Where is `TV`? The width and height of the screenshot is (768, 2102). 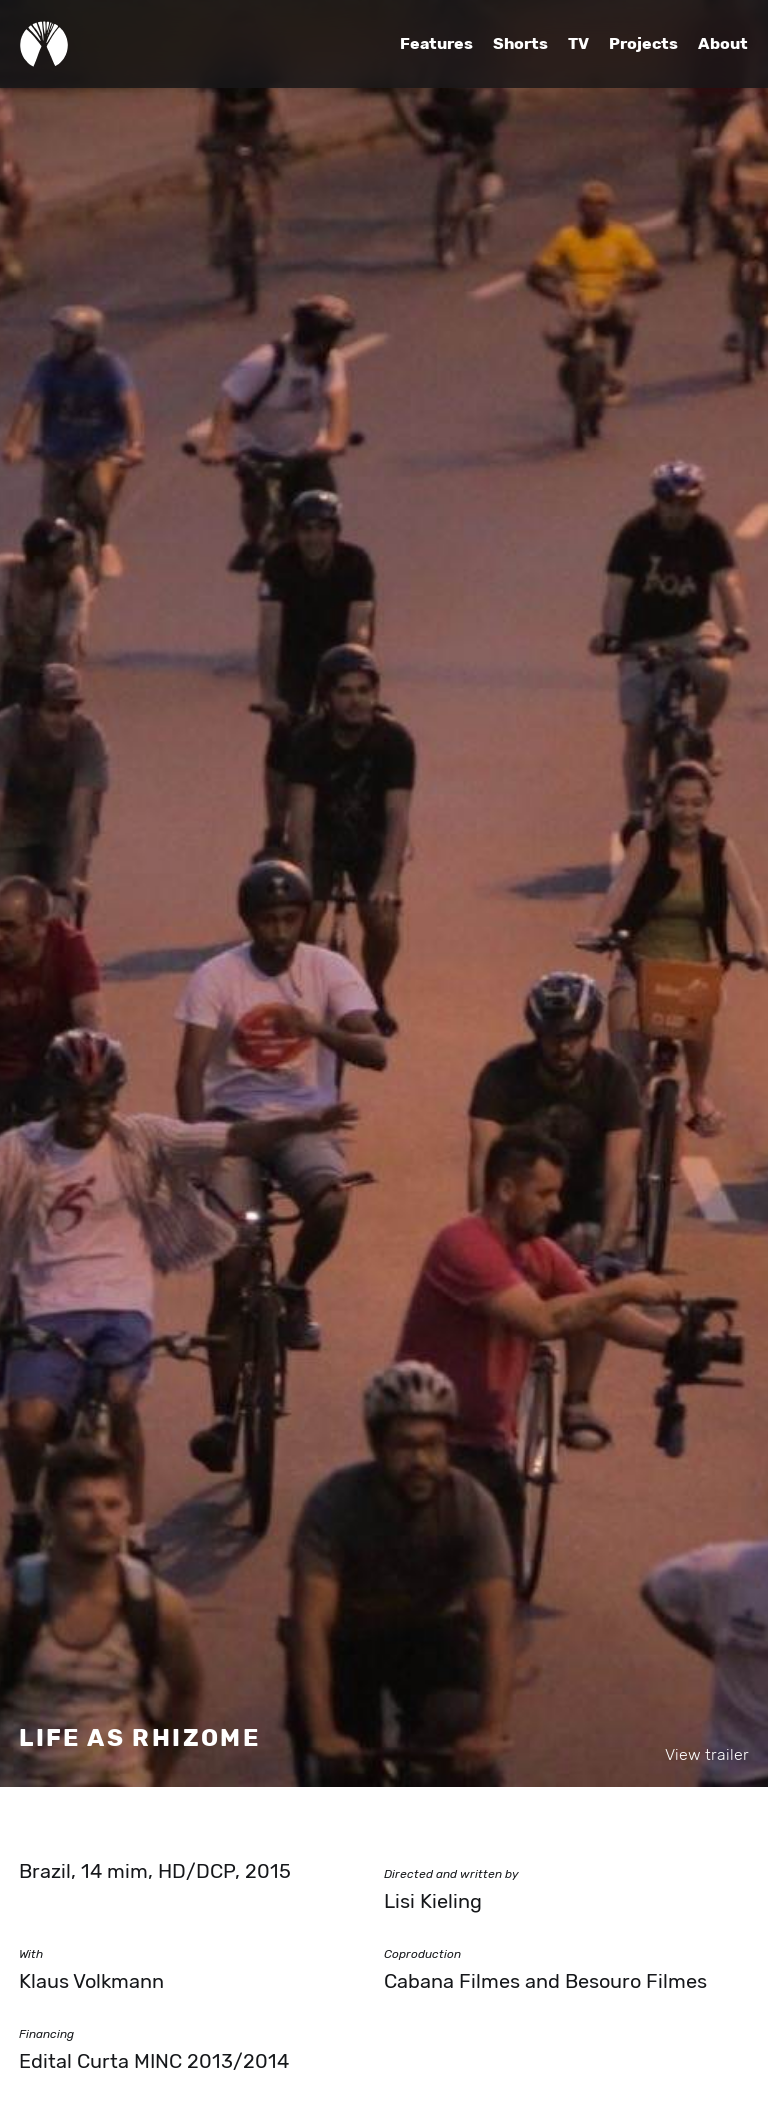
TV is located at coordinates (578, 44).